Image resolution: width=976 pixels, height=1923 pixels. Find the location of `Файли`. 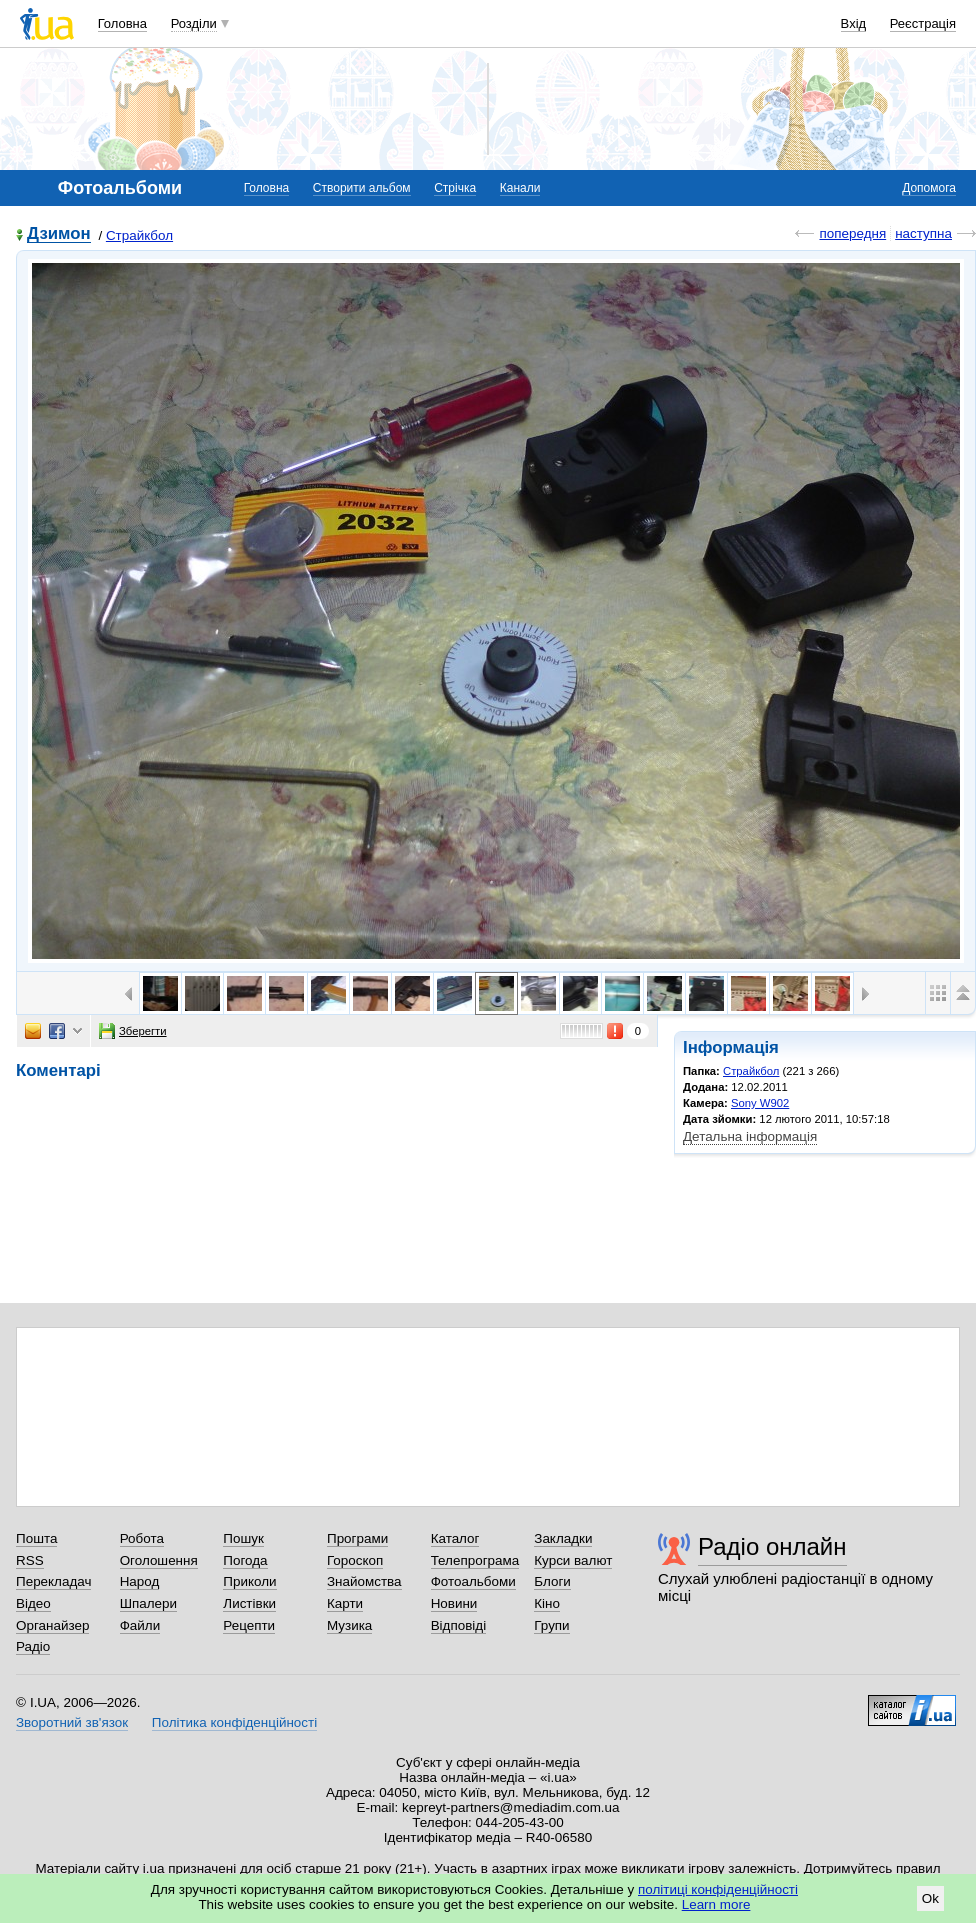

Файли is located at coordinates (140, 1625).